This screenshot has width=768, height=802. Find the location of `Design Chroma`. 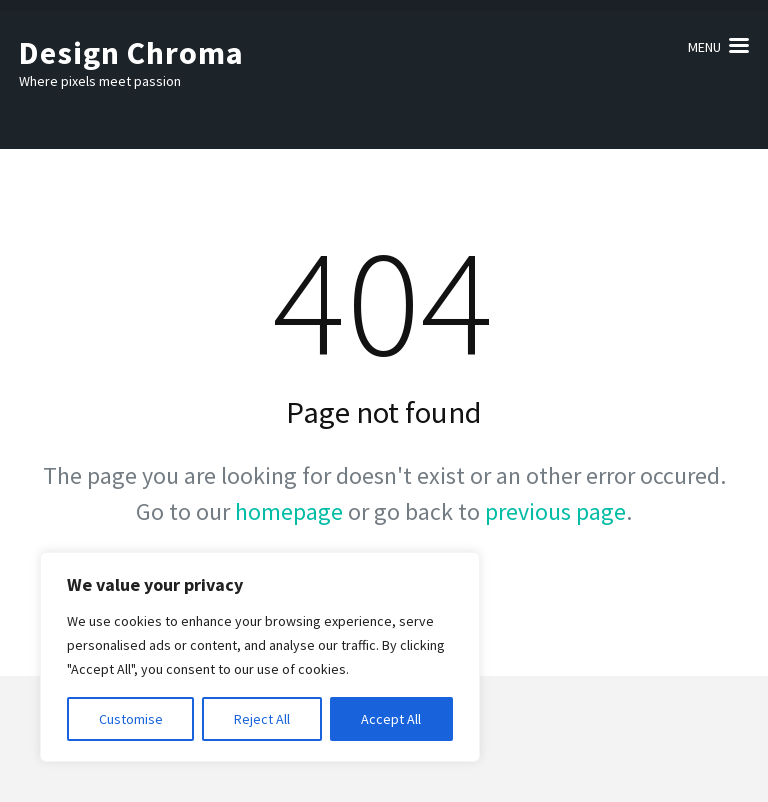

Design Chroma is located at coordinates (131, 53).